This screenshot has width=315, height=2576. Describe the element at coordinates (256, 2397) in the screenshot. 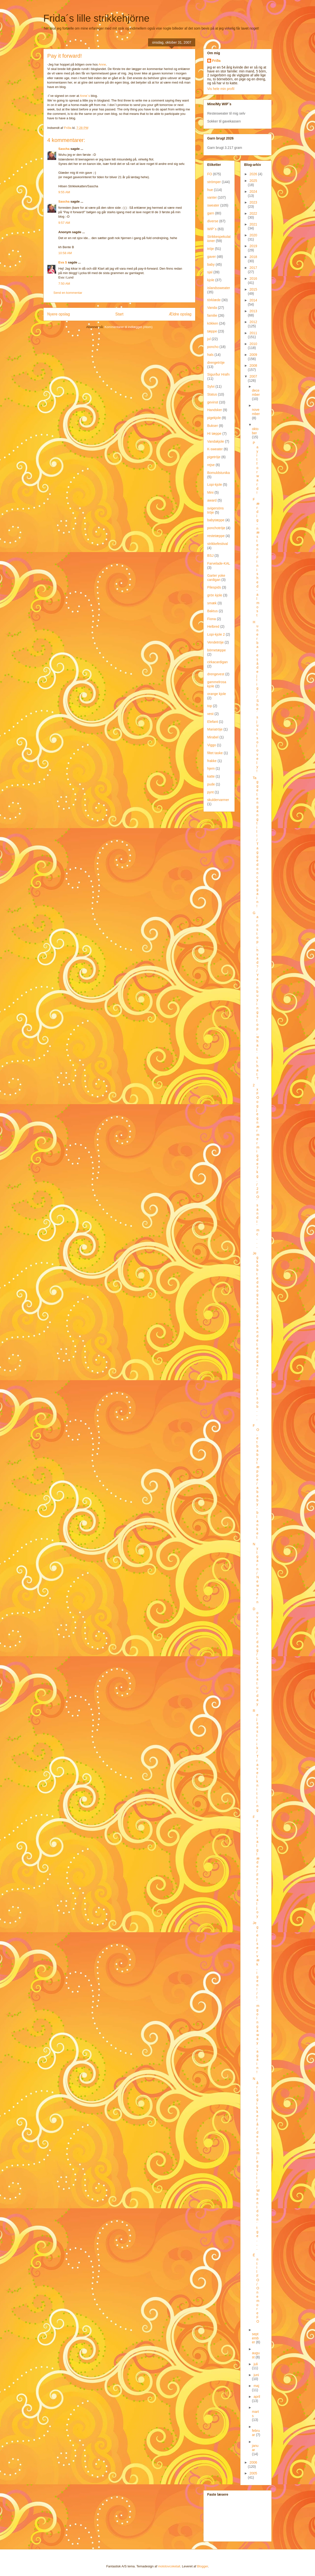

I see `april` at that location.